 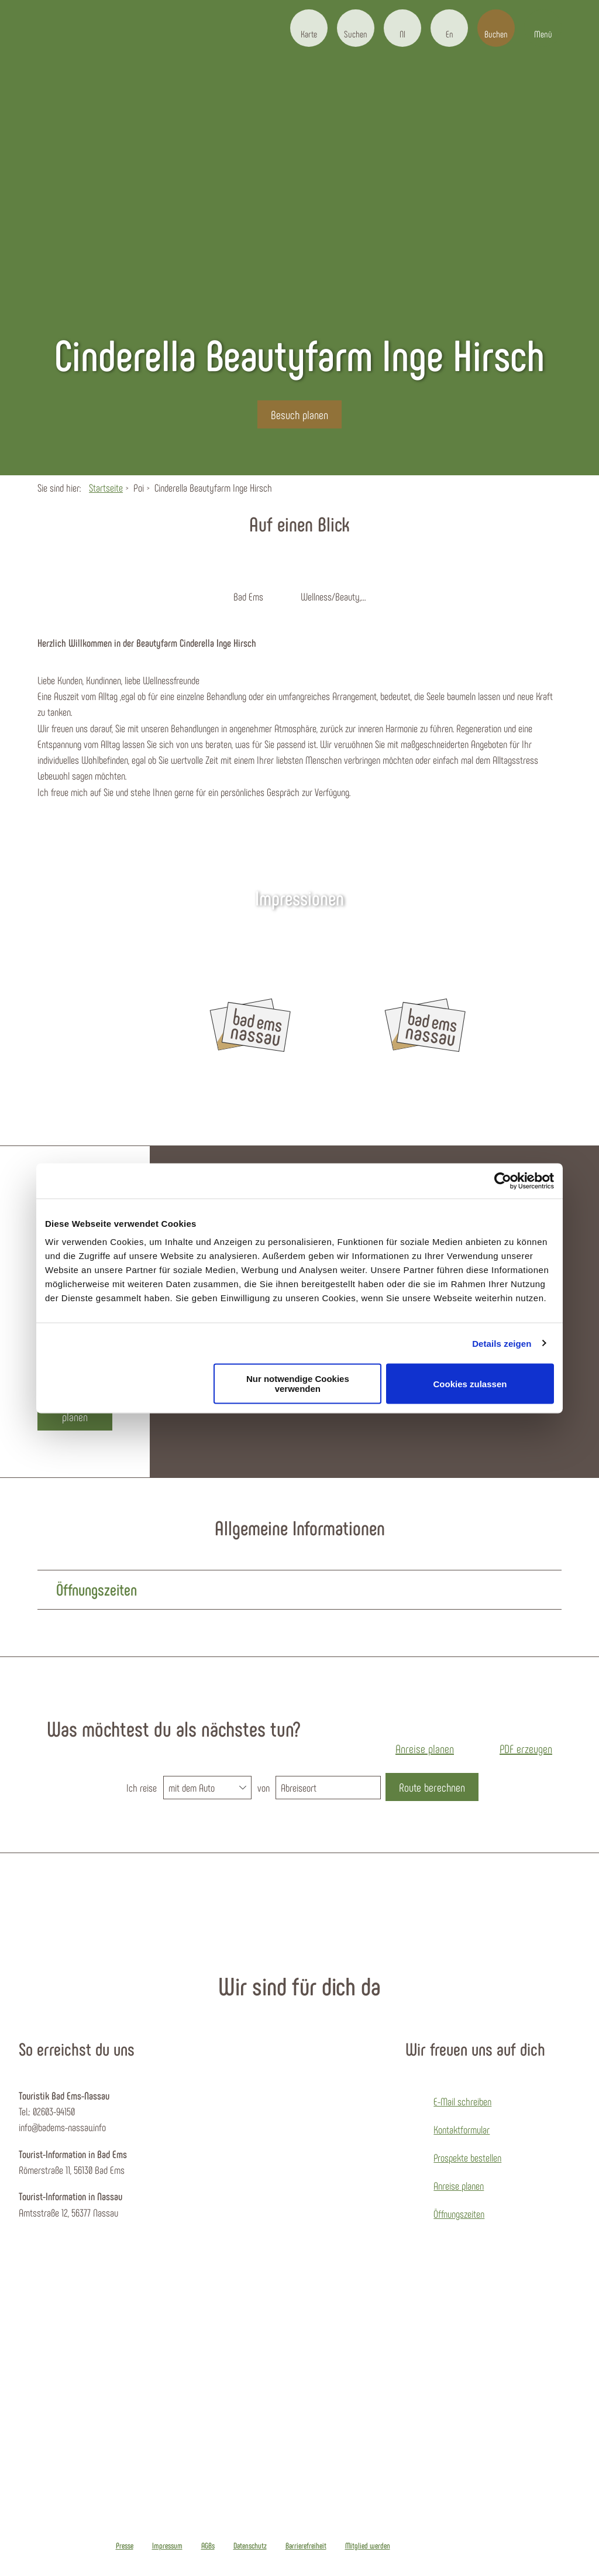 What do you see at coordinates (467, 2157) in the screenshot?
I see `Prospekte bestellen` at bounding box center [467, 2157].